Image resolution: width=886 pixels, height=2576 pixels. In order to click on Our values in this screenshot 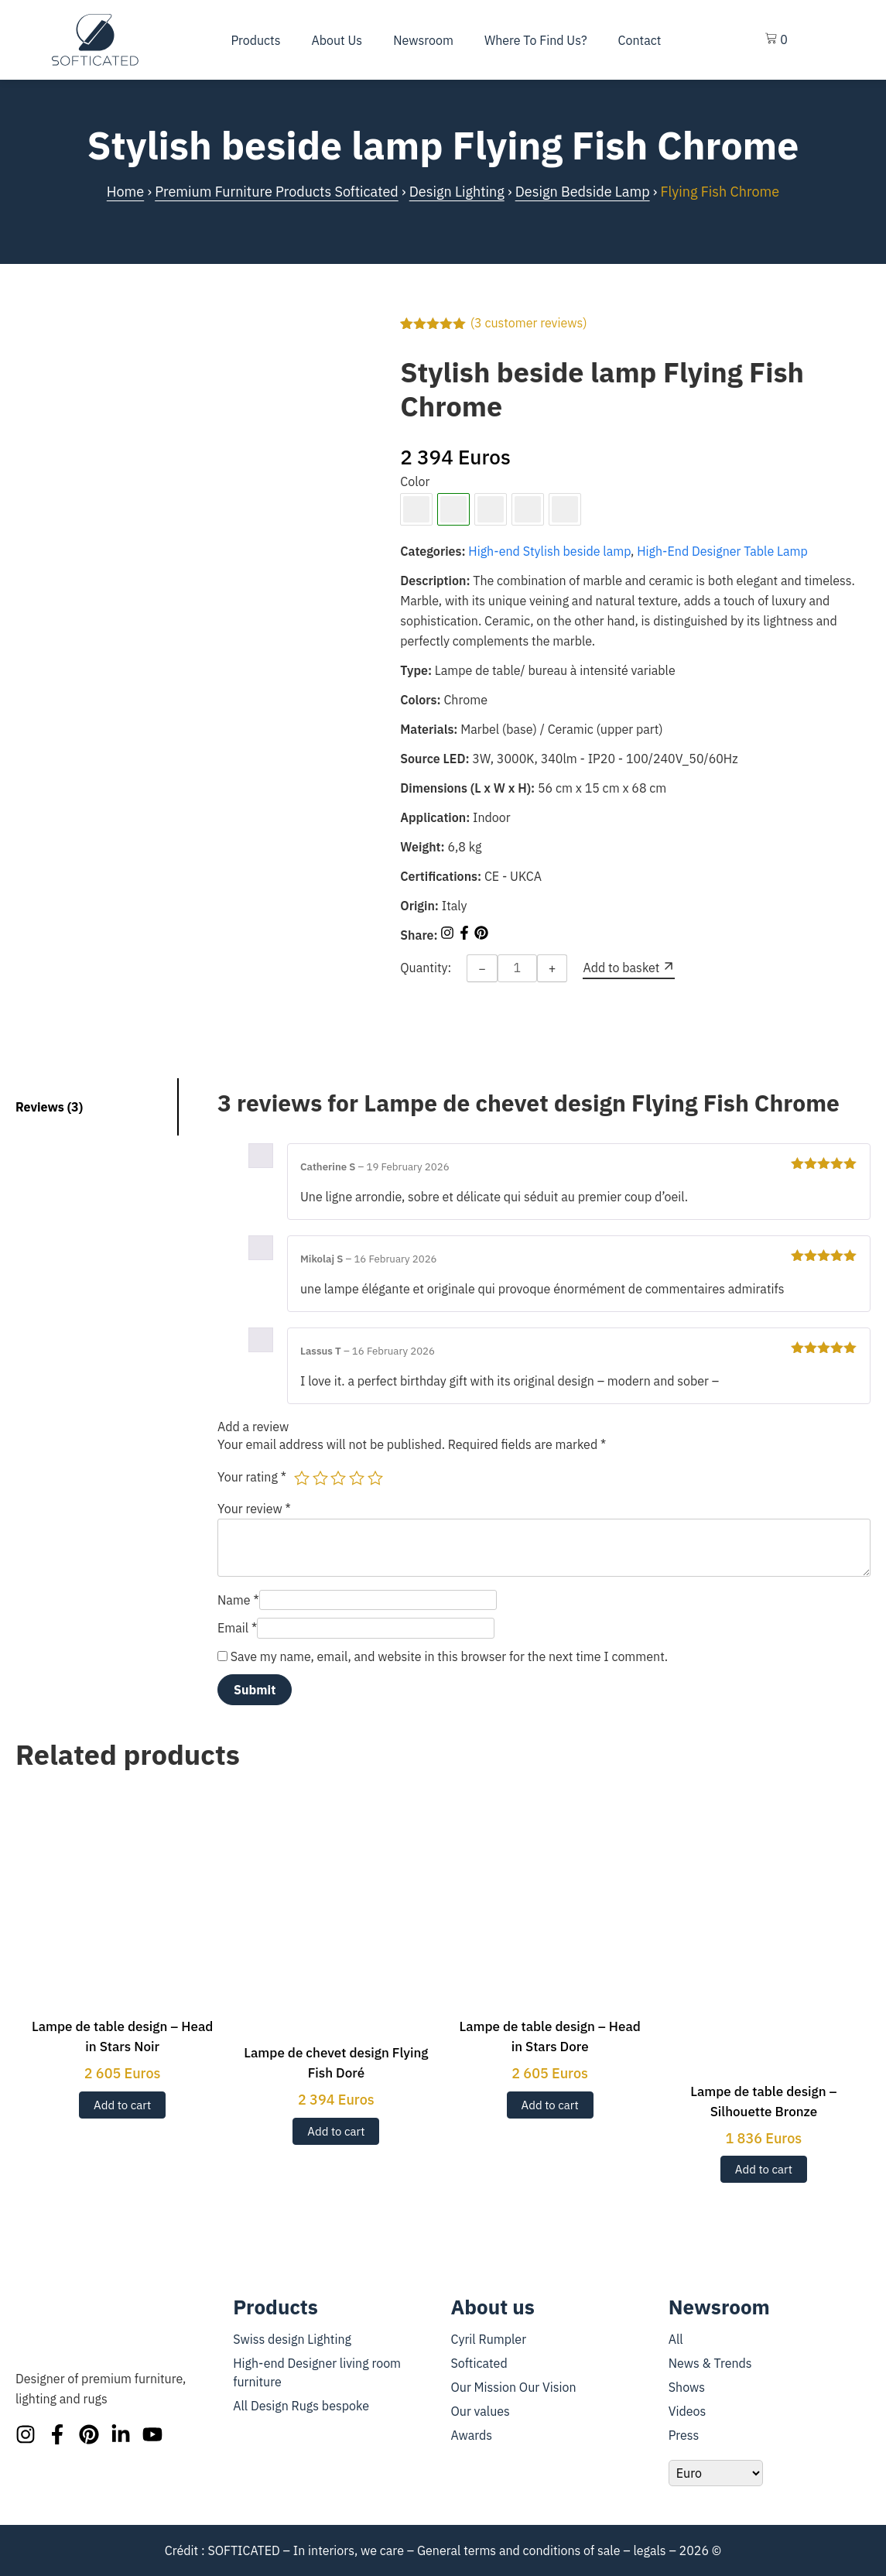, I will do `click(480, 2411)`.